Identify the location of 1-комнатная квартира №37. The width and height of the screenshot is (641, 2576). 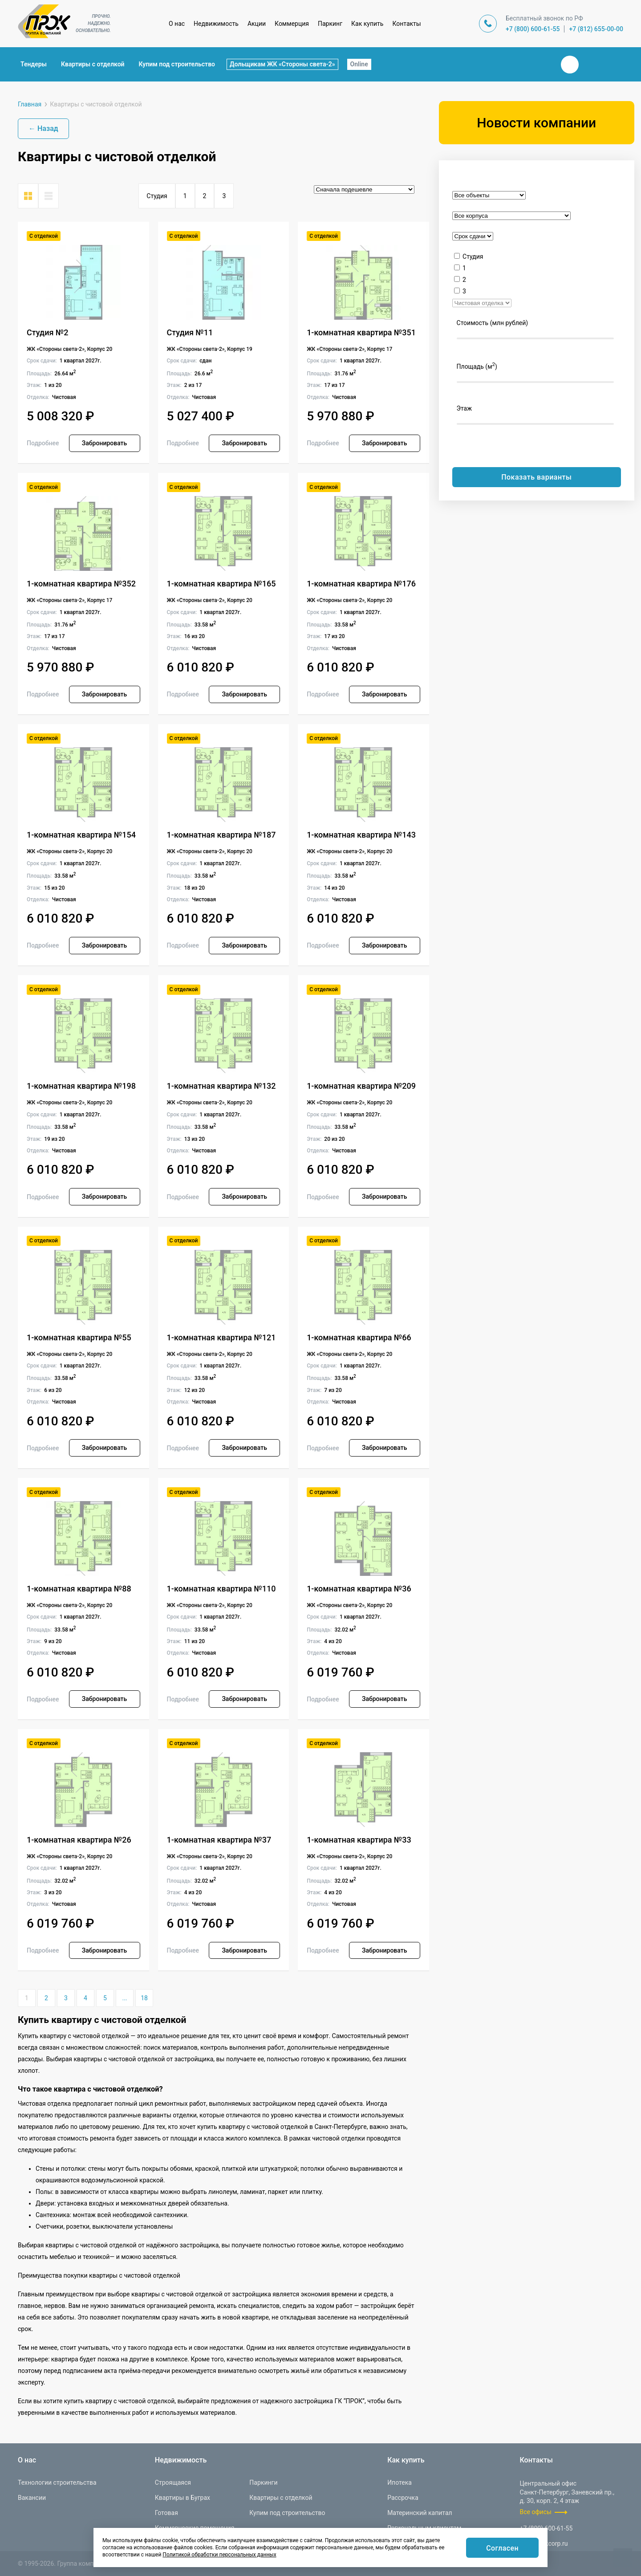
(219, 1839).